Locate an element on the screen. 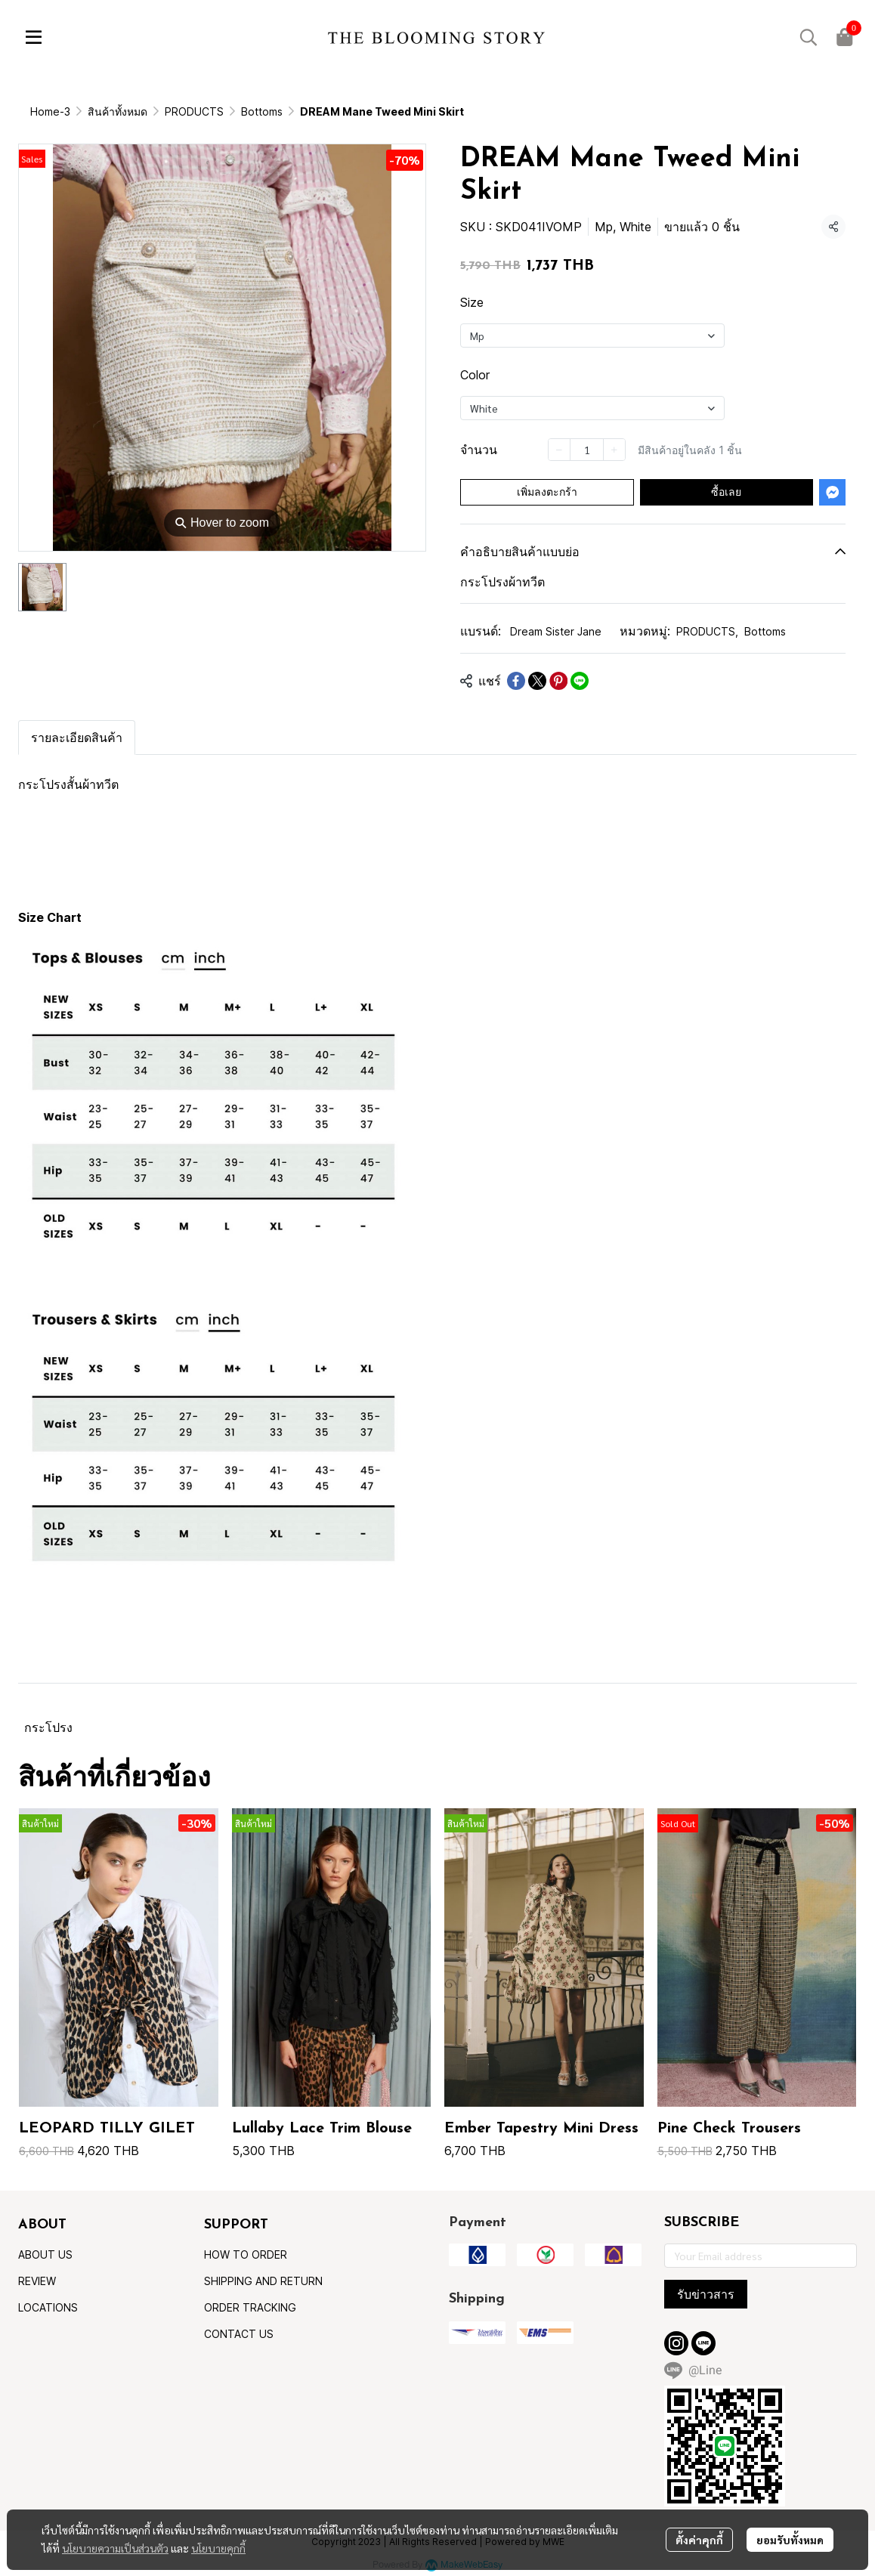  LOCATIONS is located at coordinates (48, 2307).